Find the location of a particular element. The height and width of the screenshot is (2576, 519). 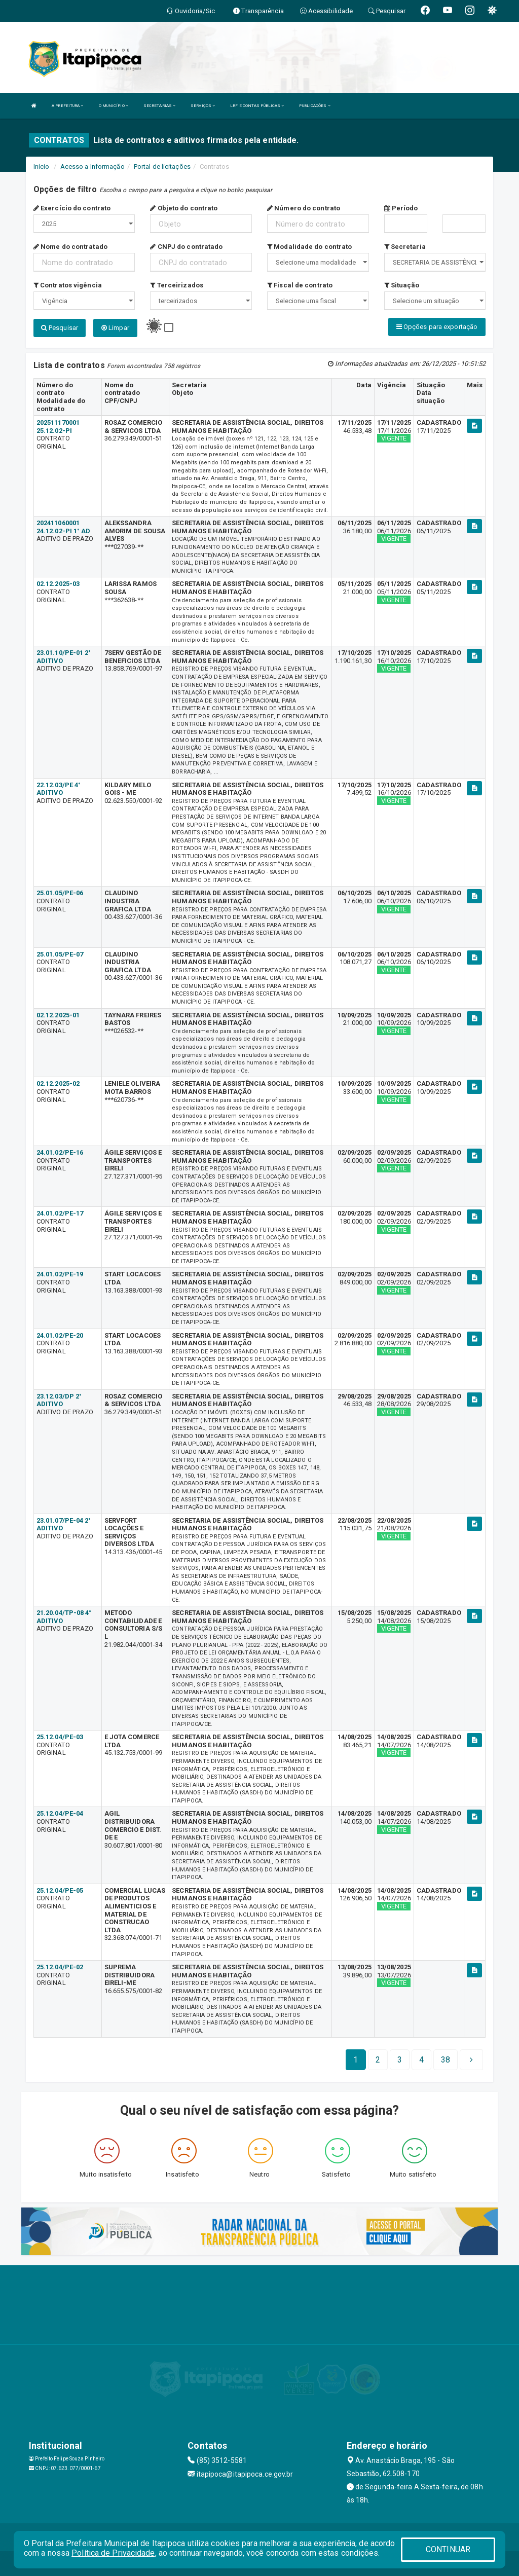

202511170001 25.12.02-PI is located at coordinates (58, 426).